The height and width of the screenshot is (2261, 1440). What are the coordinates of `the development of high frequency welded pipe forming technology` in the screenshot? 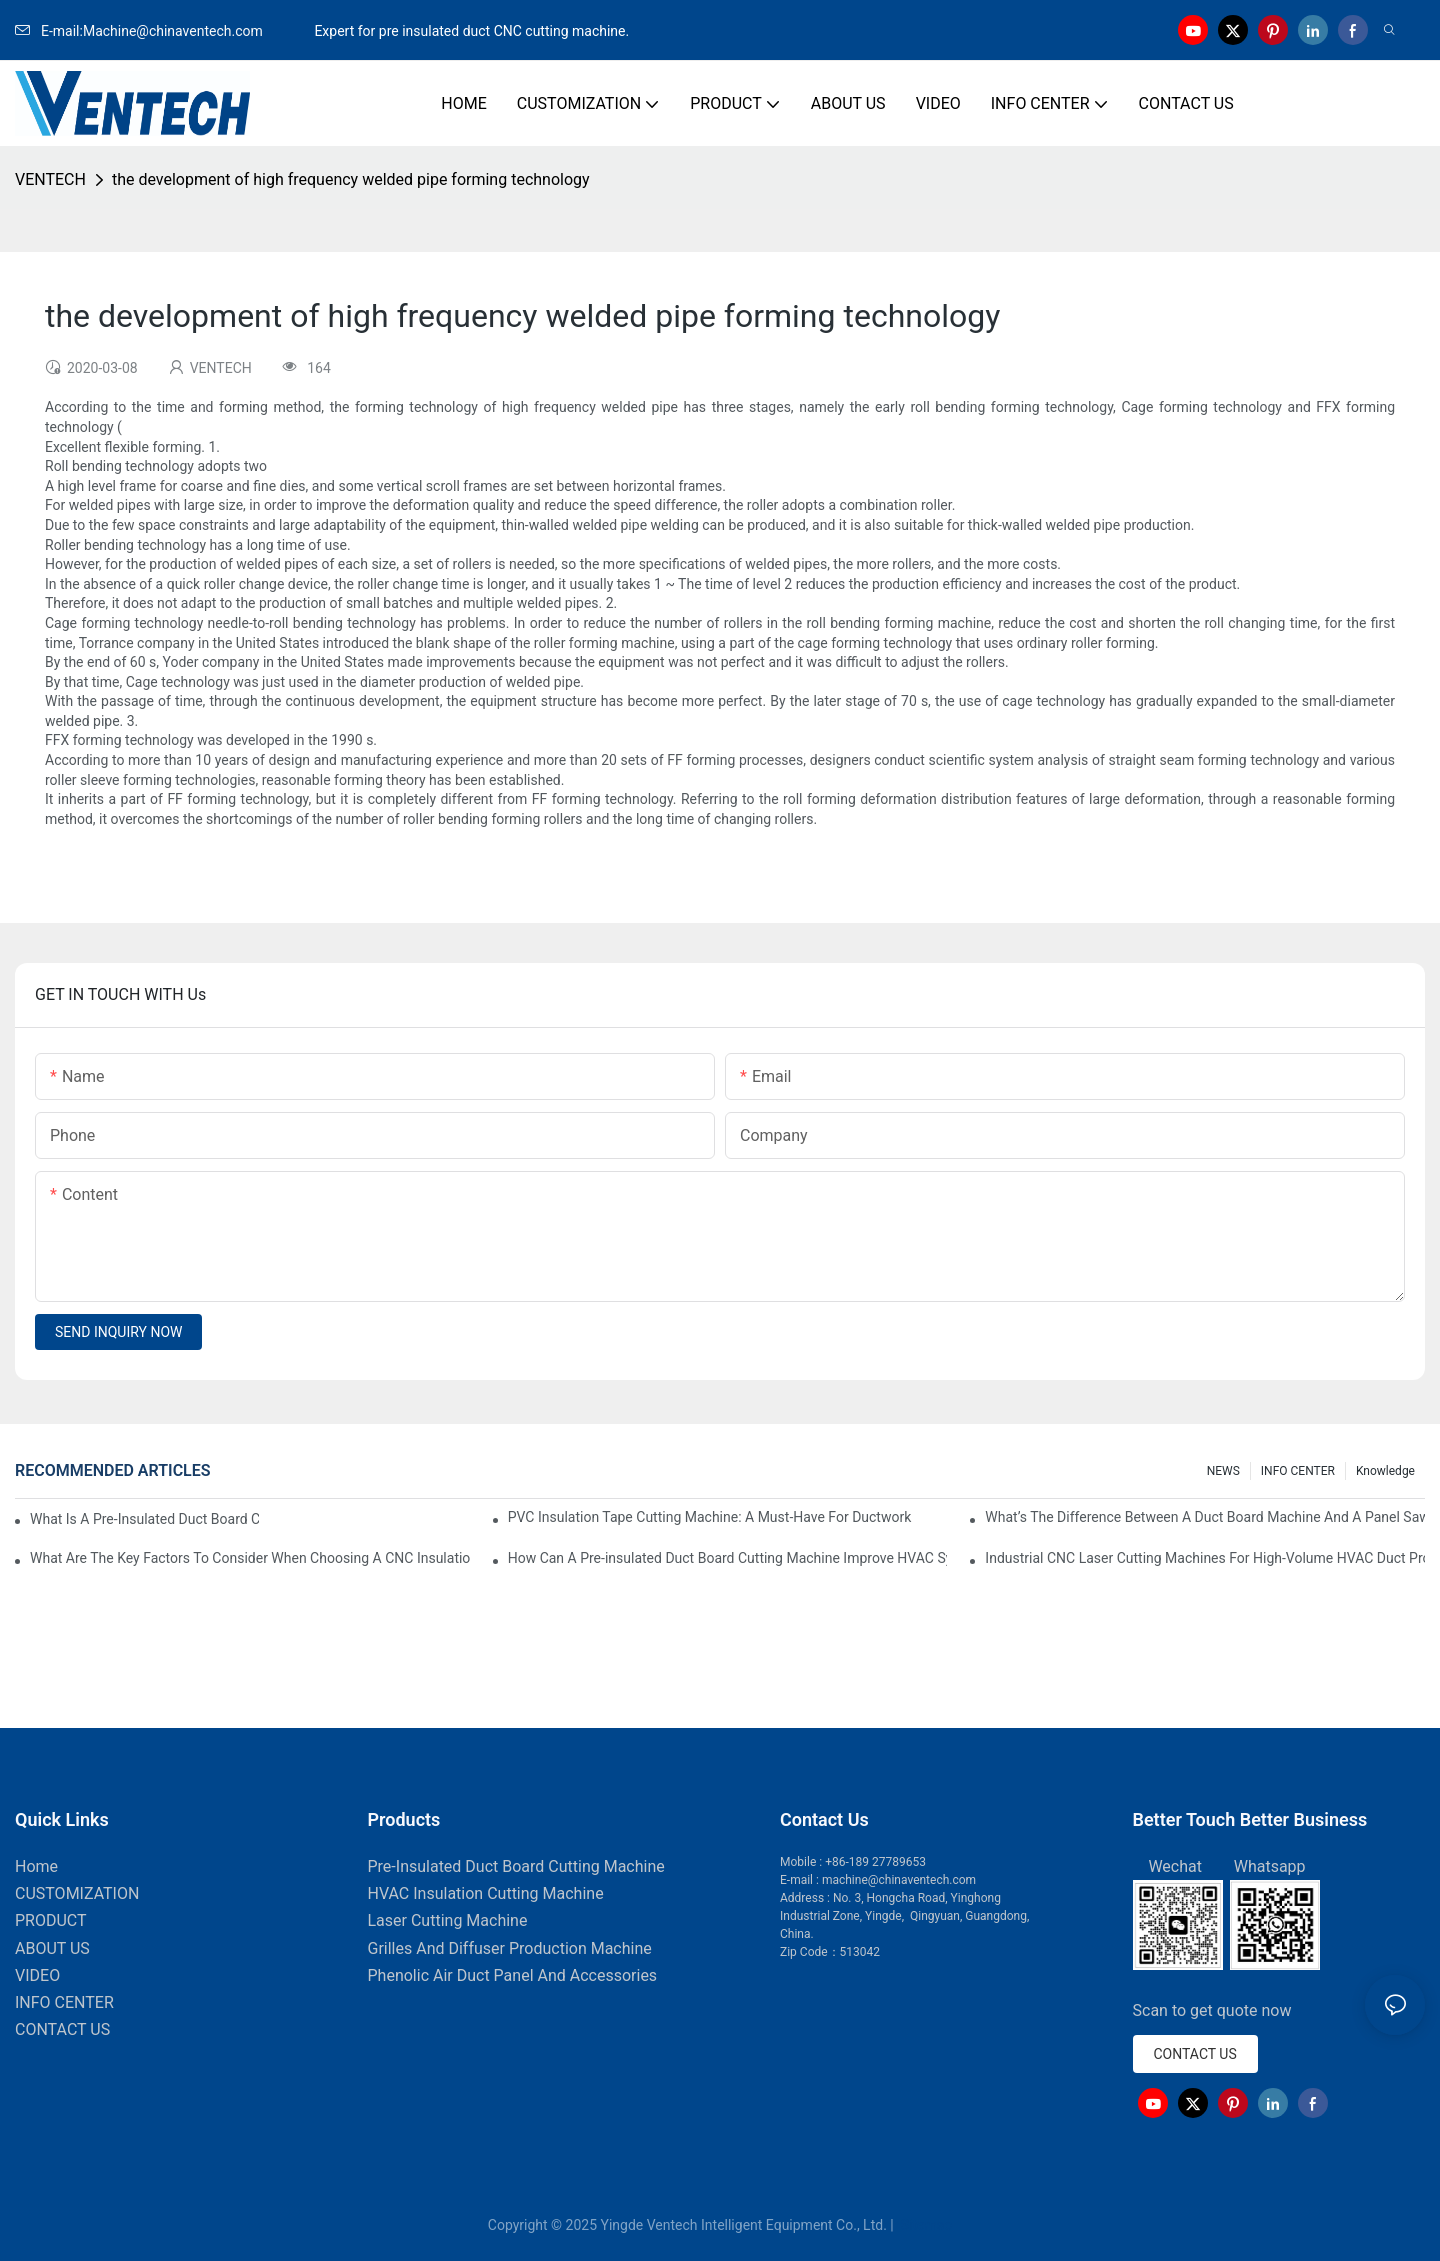 It's located at (351, 179).